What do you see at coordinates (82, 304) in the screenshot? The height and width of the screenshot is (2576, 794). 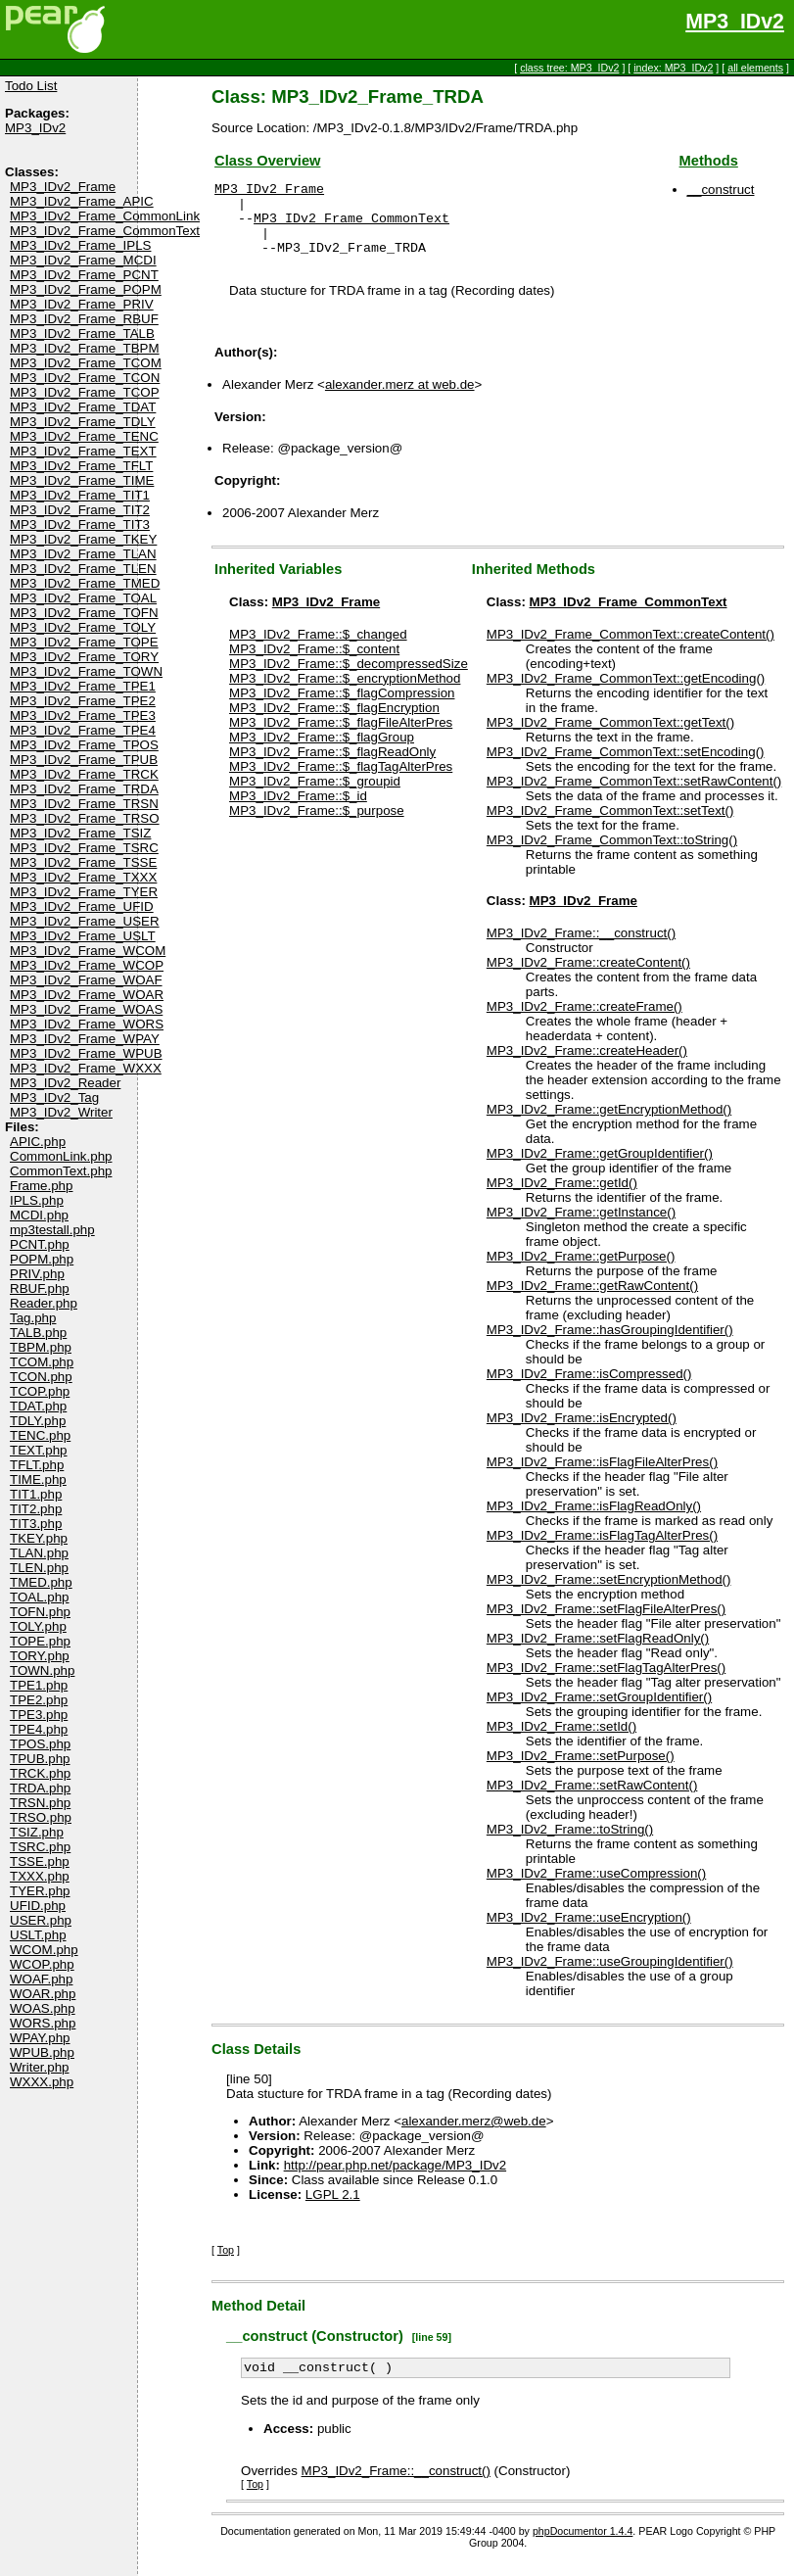 I see `MP3_IDv2_Frame_PRIV` at bounding box center [82, 304].